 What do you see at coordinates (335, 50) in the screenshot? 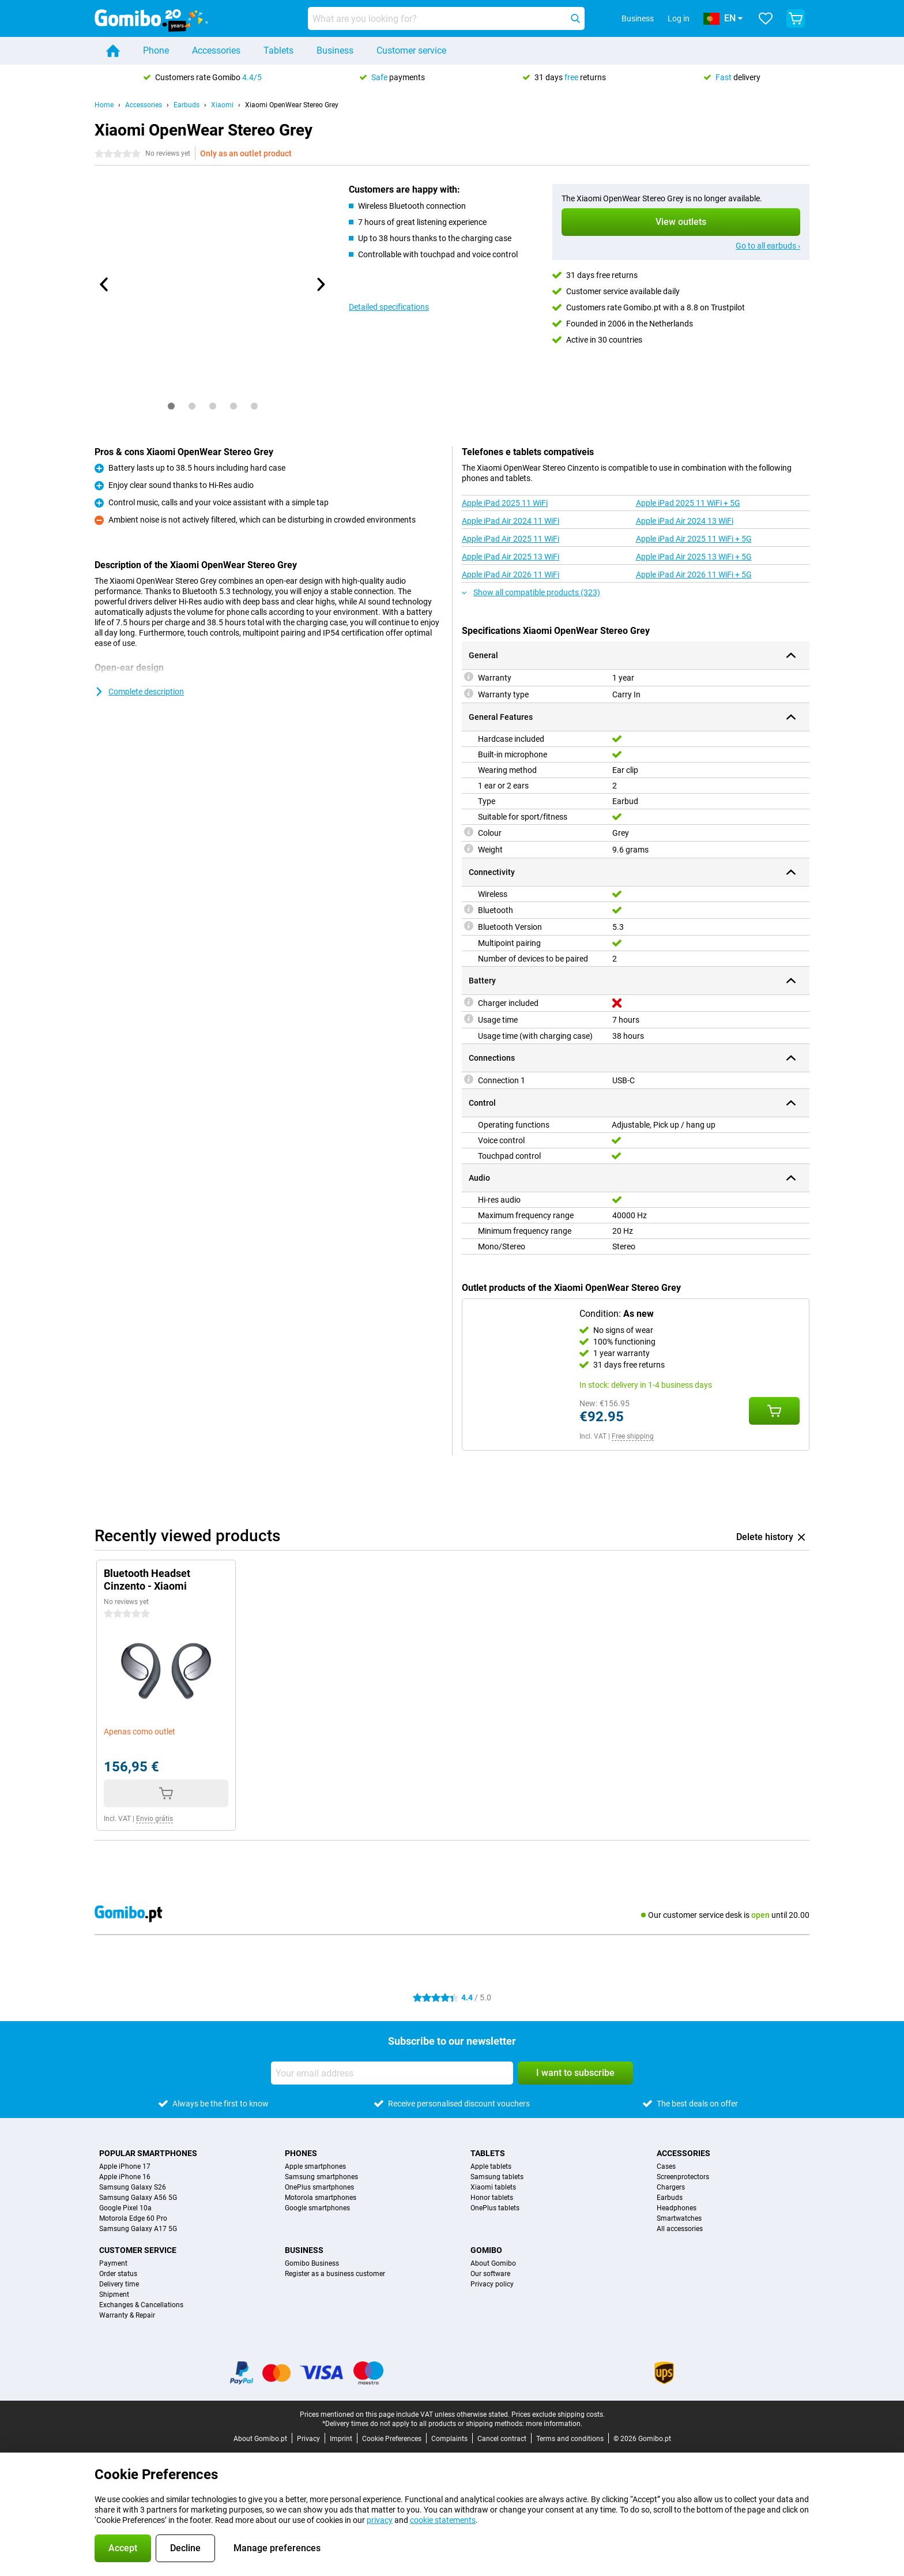
I see `Business` at bounding box center [335, 50].